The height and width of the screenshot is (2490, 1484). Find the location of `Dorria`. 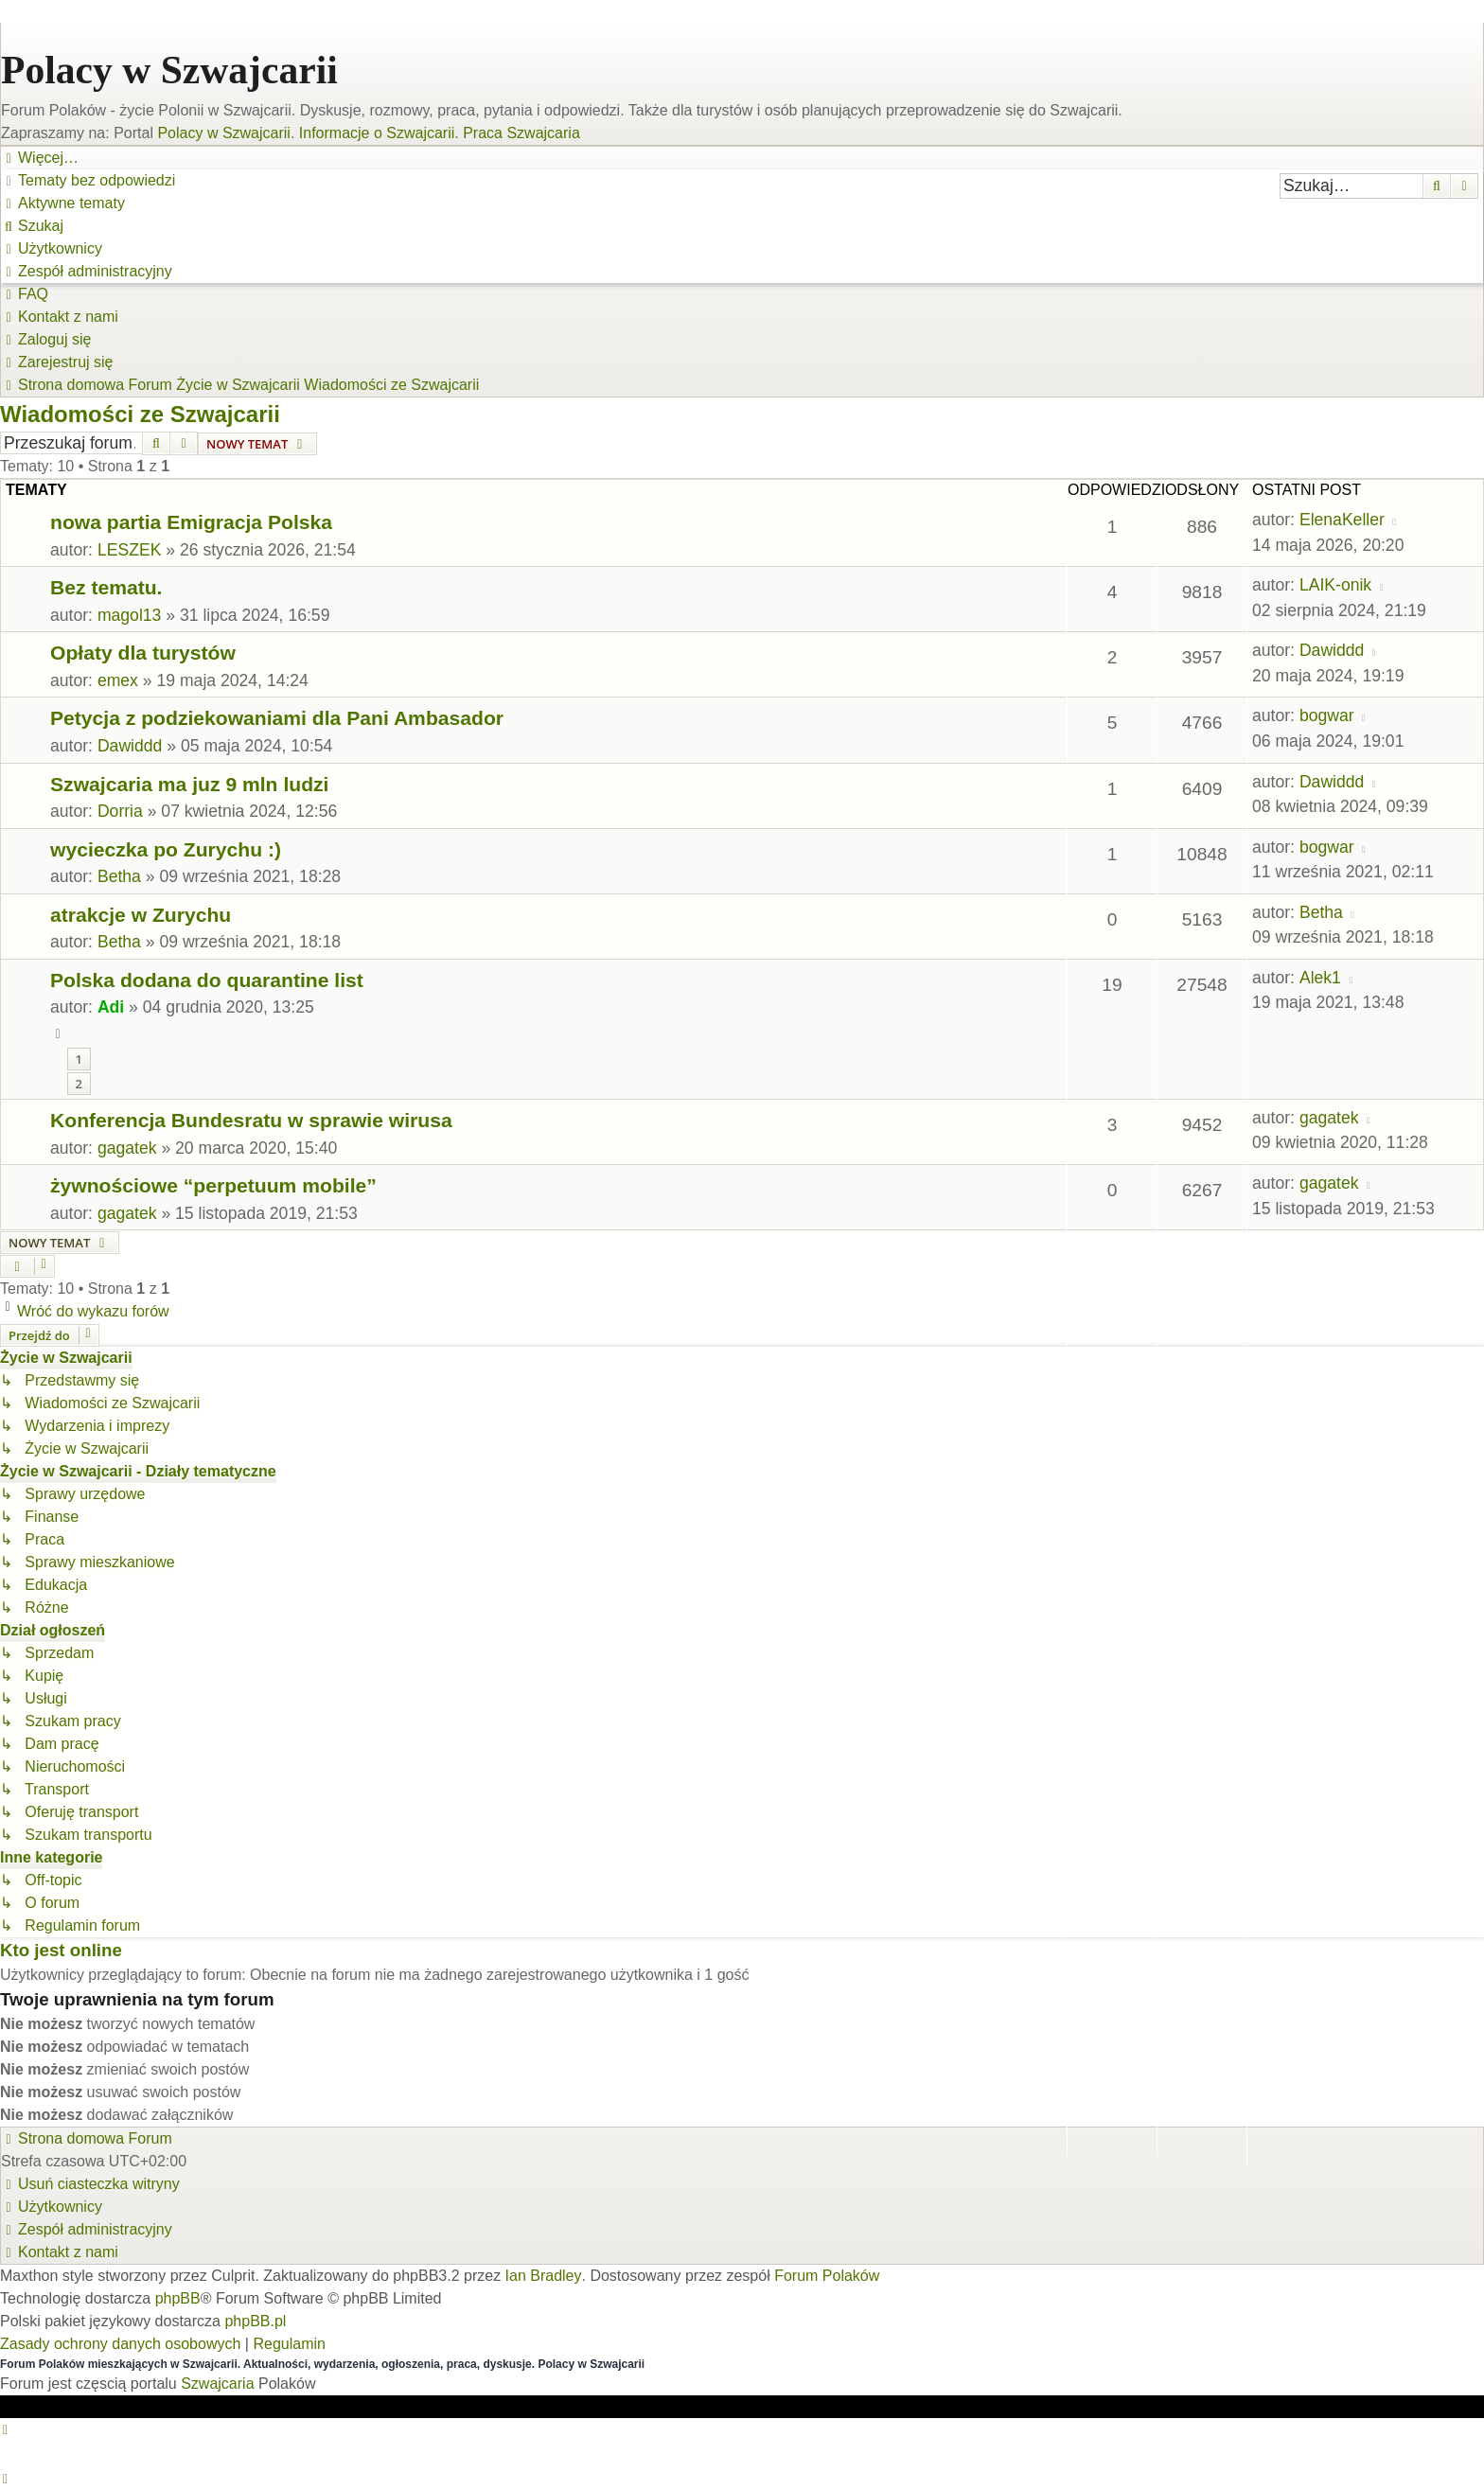

Dorria is located at coordinates (120, 811).